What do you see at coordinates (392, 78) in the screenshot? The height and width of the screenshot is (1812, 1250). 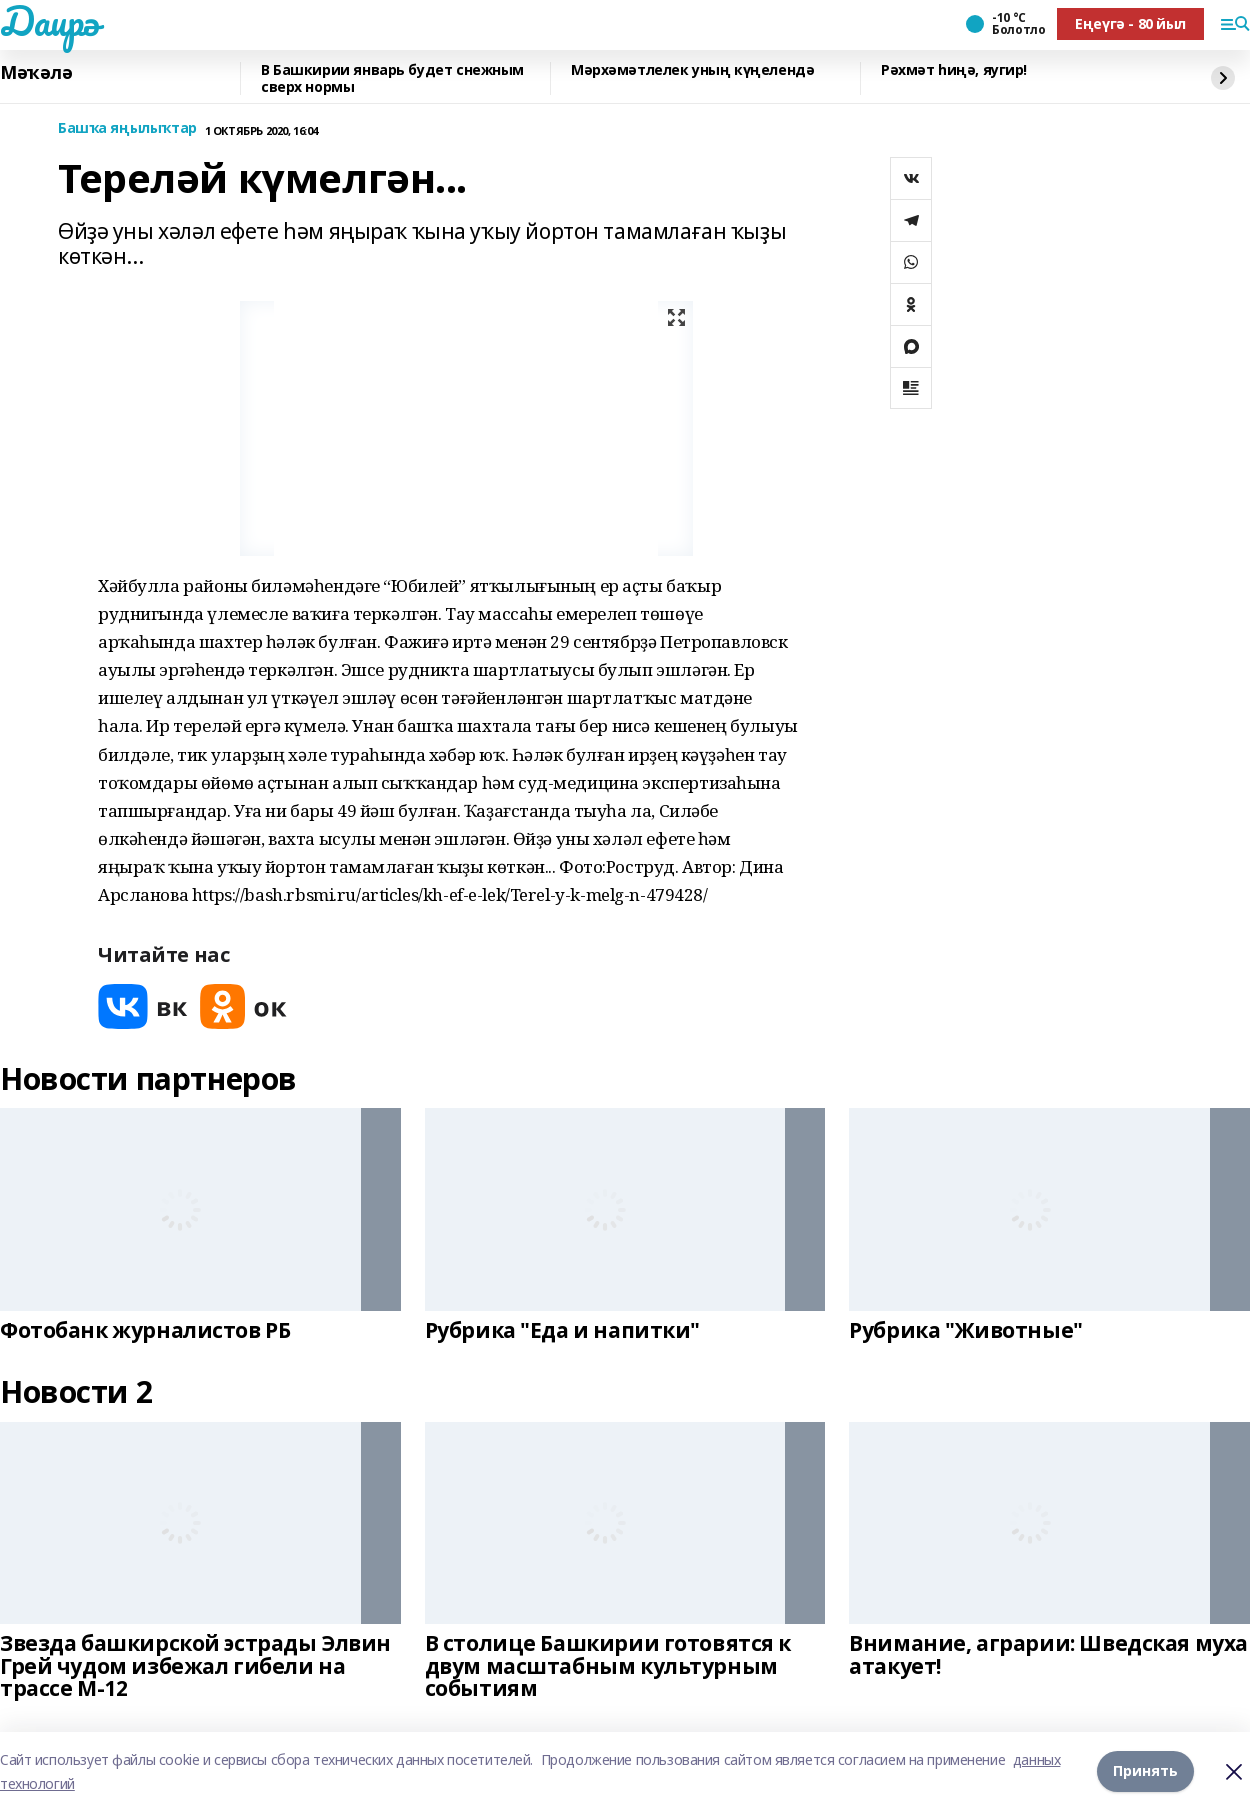 I see `В Башкирии январь будет снежным сверх нормы` at bounding box center [392, 78].